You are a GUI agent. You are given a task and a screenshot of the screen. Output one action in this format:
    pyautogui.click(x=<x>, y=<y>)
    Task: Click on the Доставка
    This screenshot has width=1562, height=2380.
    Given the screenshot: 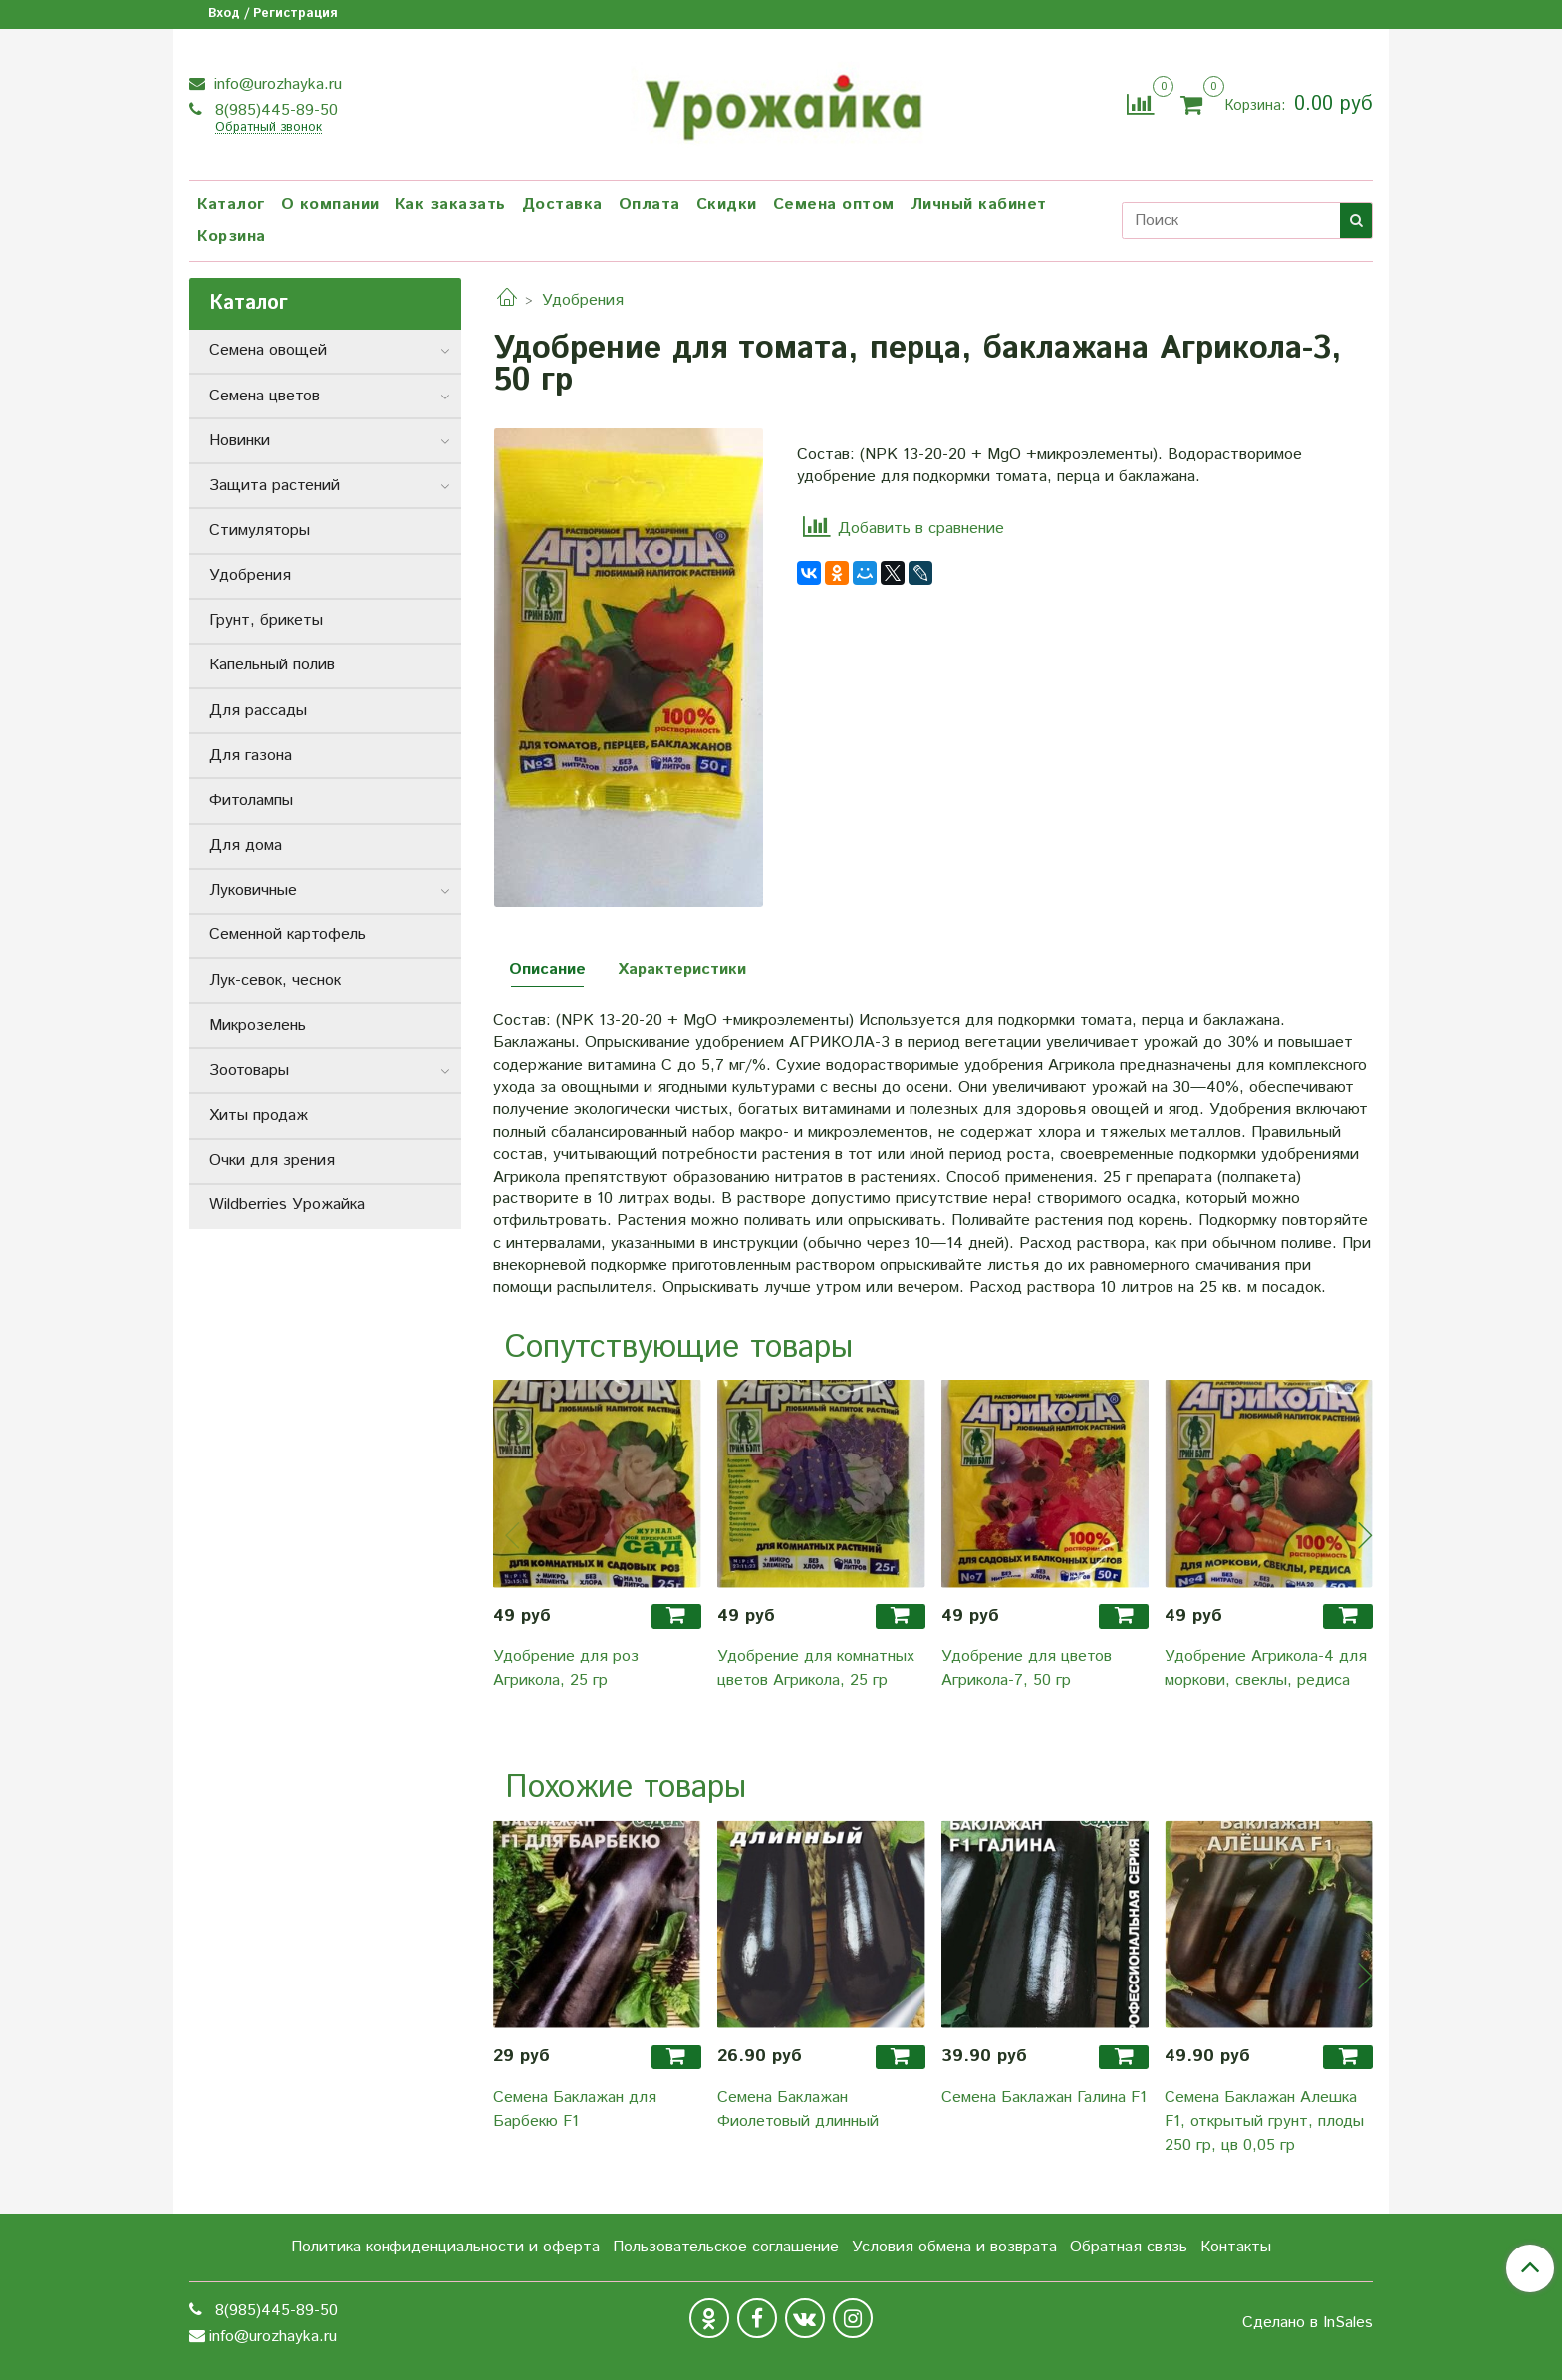 What is the action you would take?
    pyautogui.click(x=562, y=204)
    